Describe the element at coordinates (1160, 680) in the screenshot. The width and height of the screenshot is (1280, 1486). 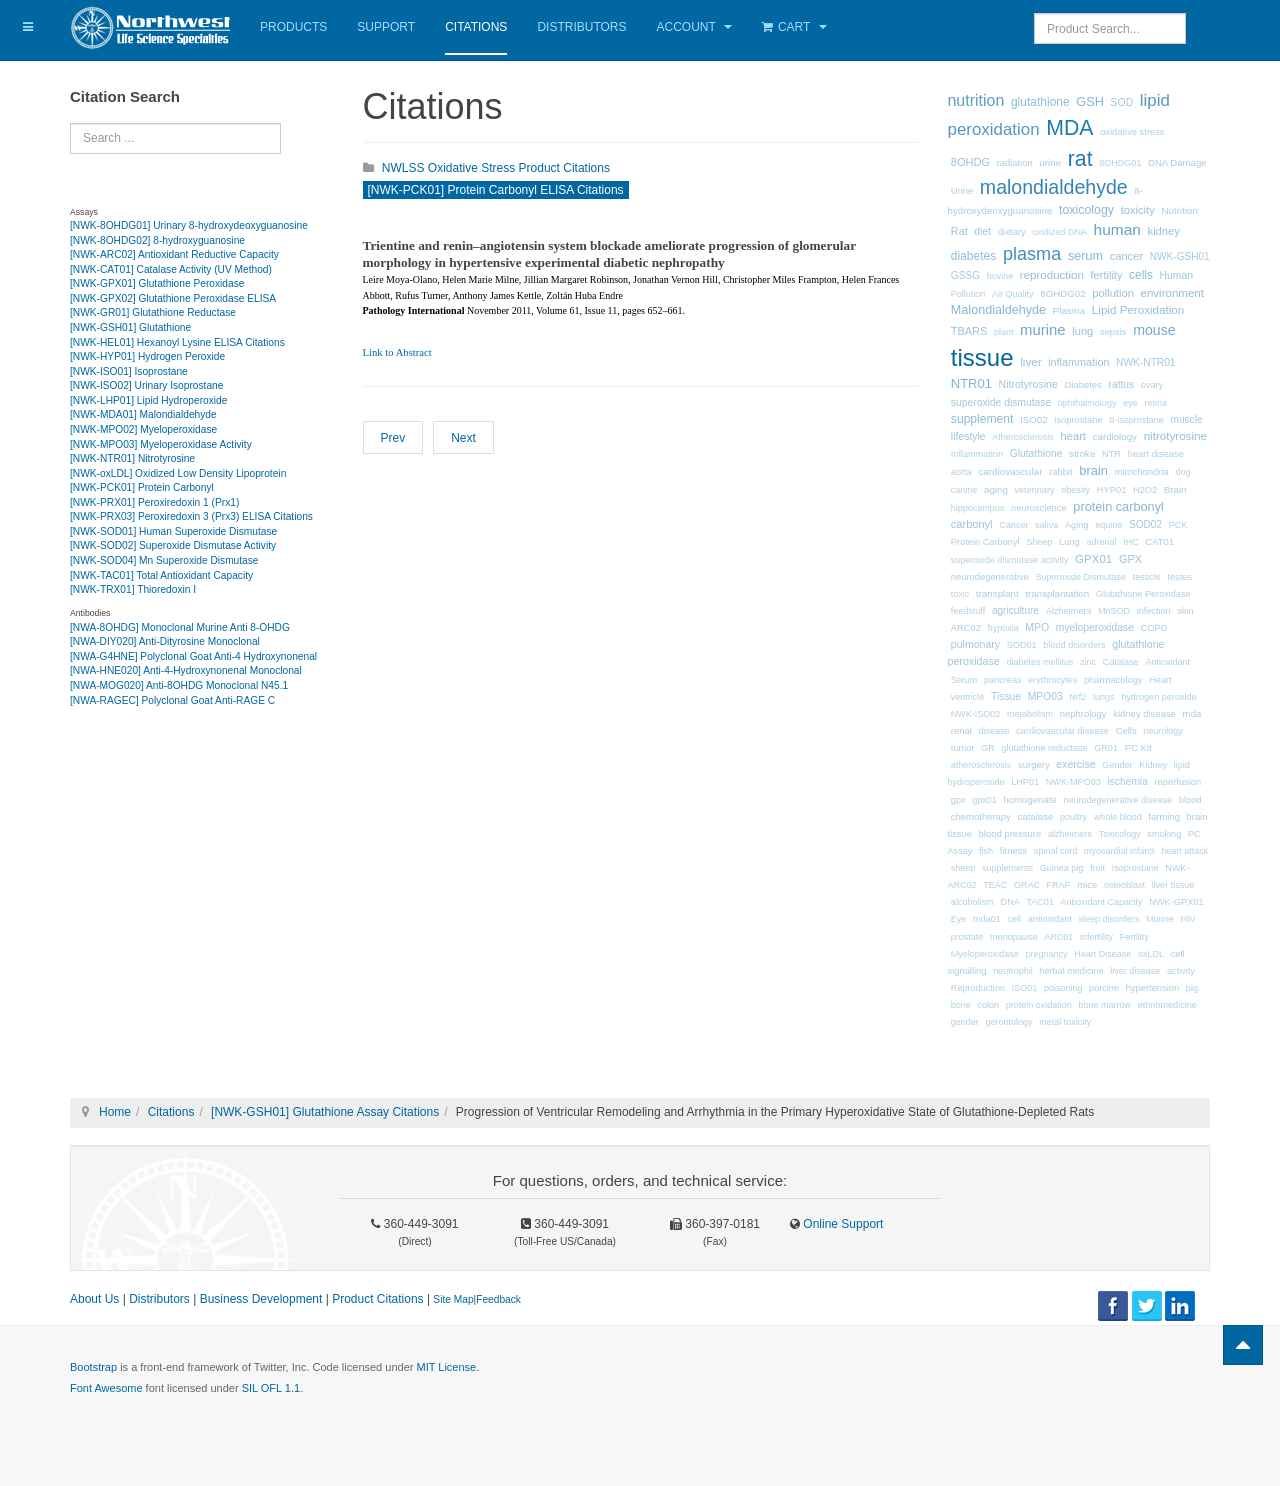
I see `Heart` at that location.